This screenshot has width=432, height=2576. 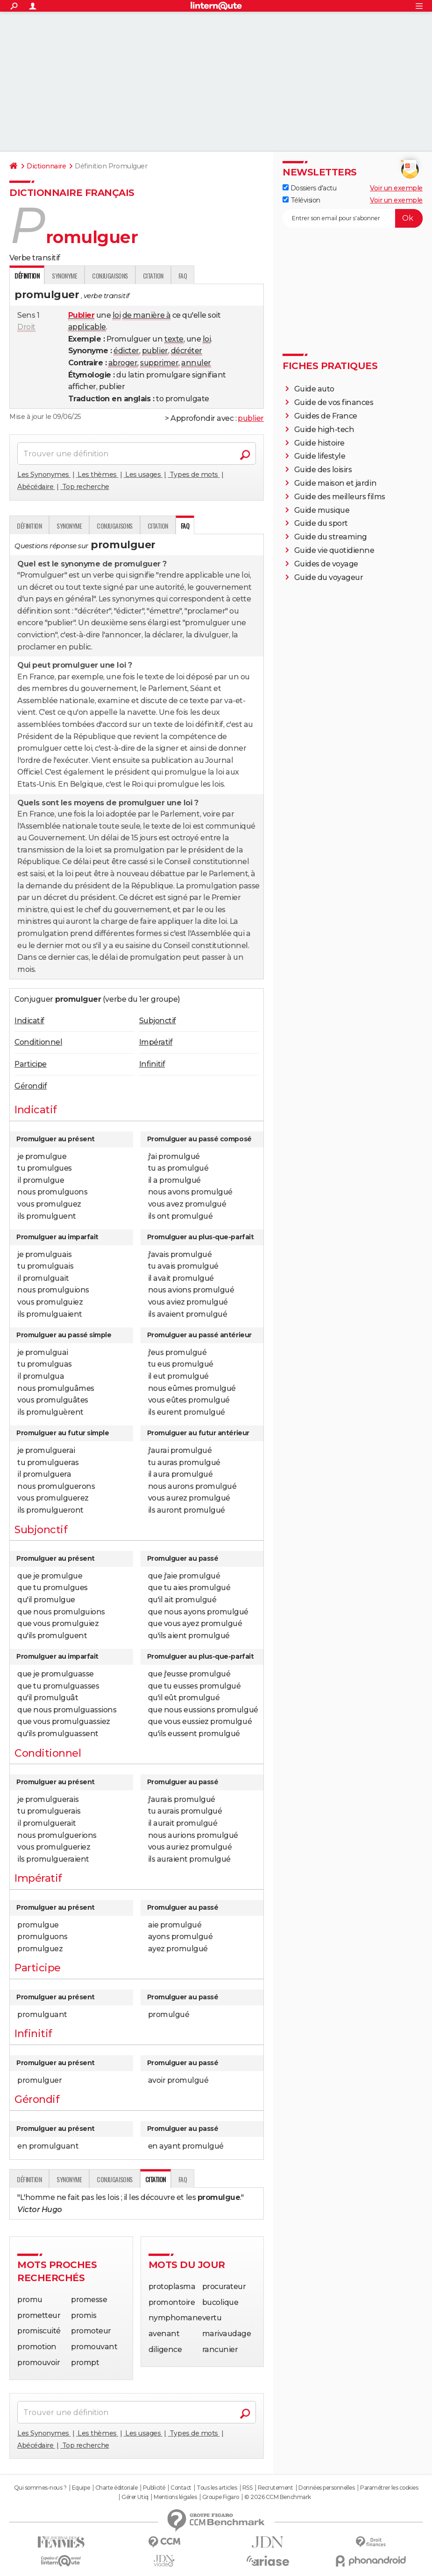 I want to click on Guide vie quotidienne, so click(x=334, y=550).